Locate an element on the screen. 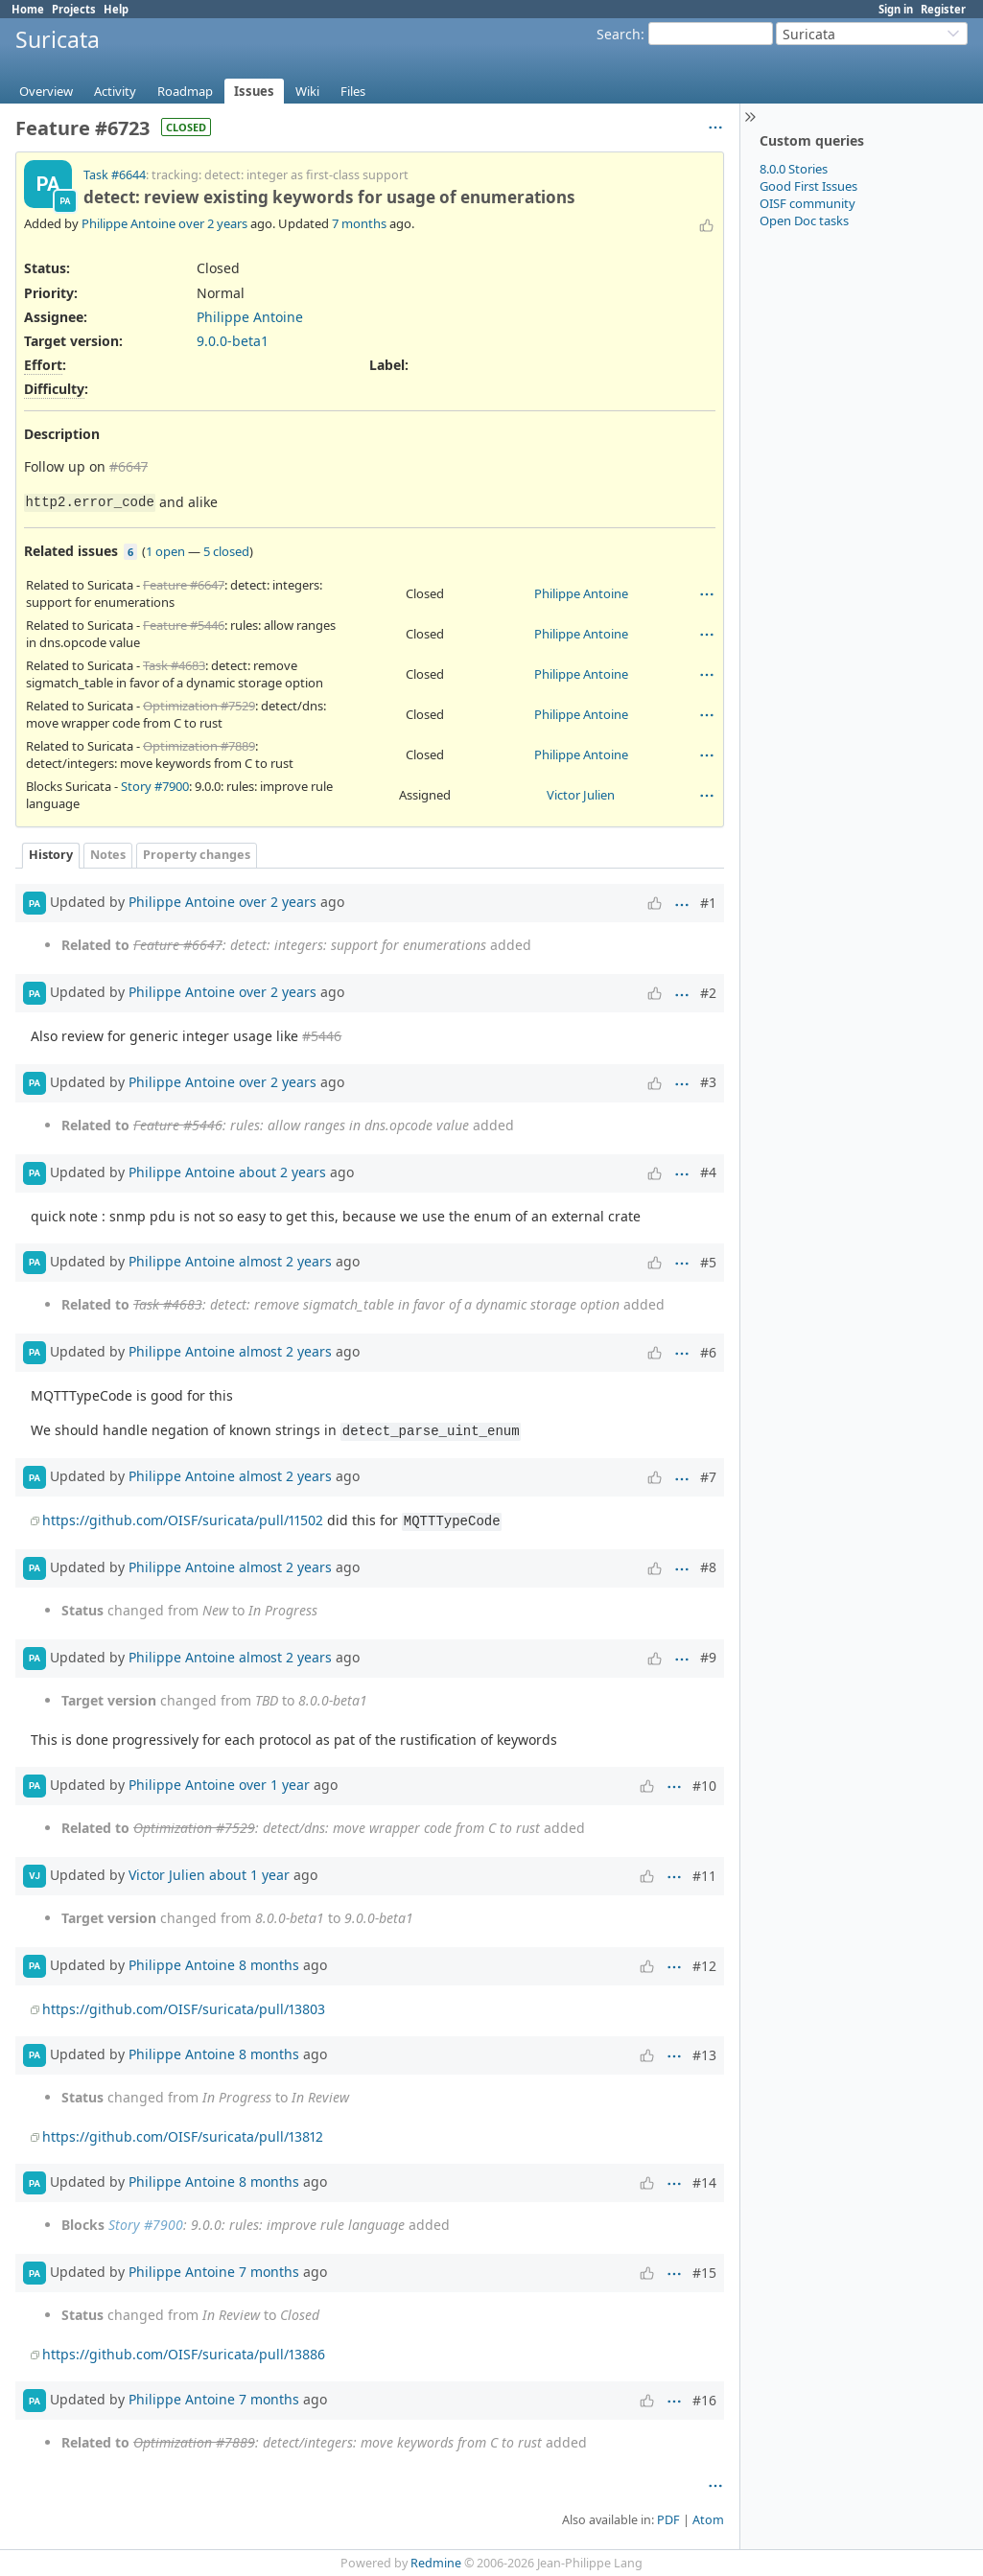 The height and width of the screenshot is (2576, 983). 7 months is located at coordinates (359, 223).